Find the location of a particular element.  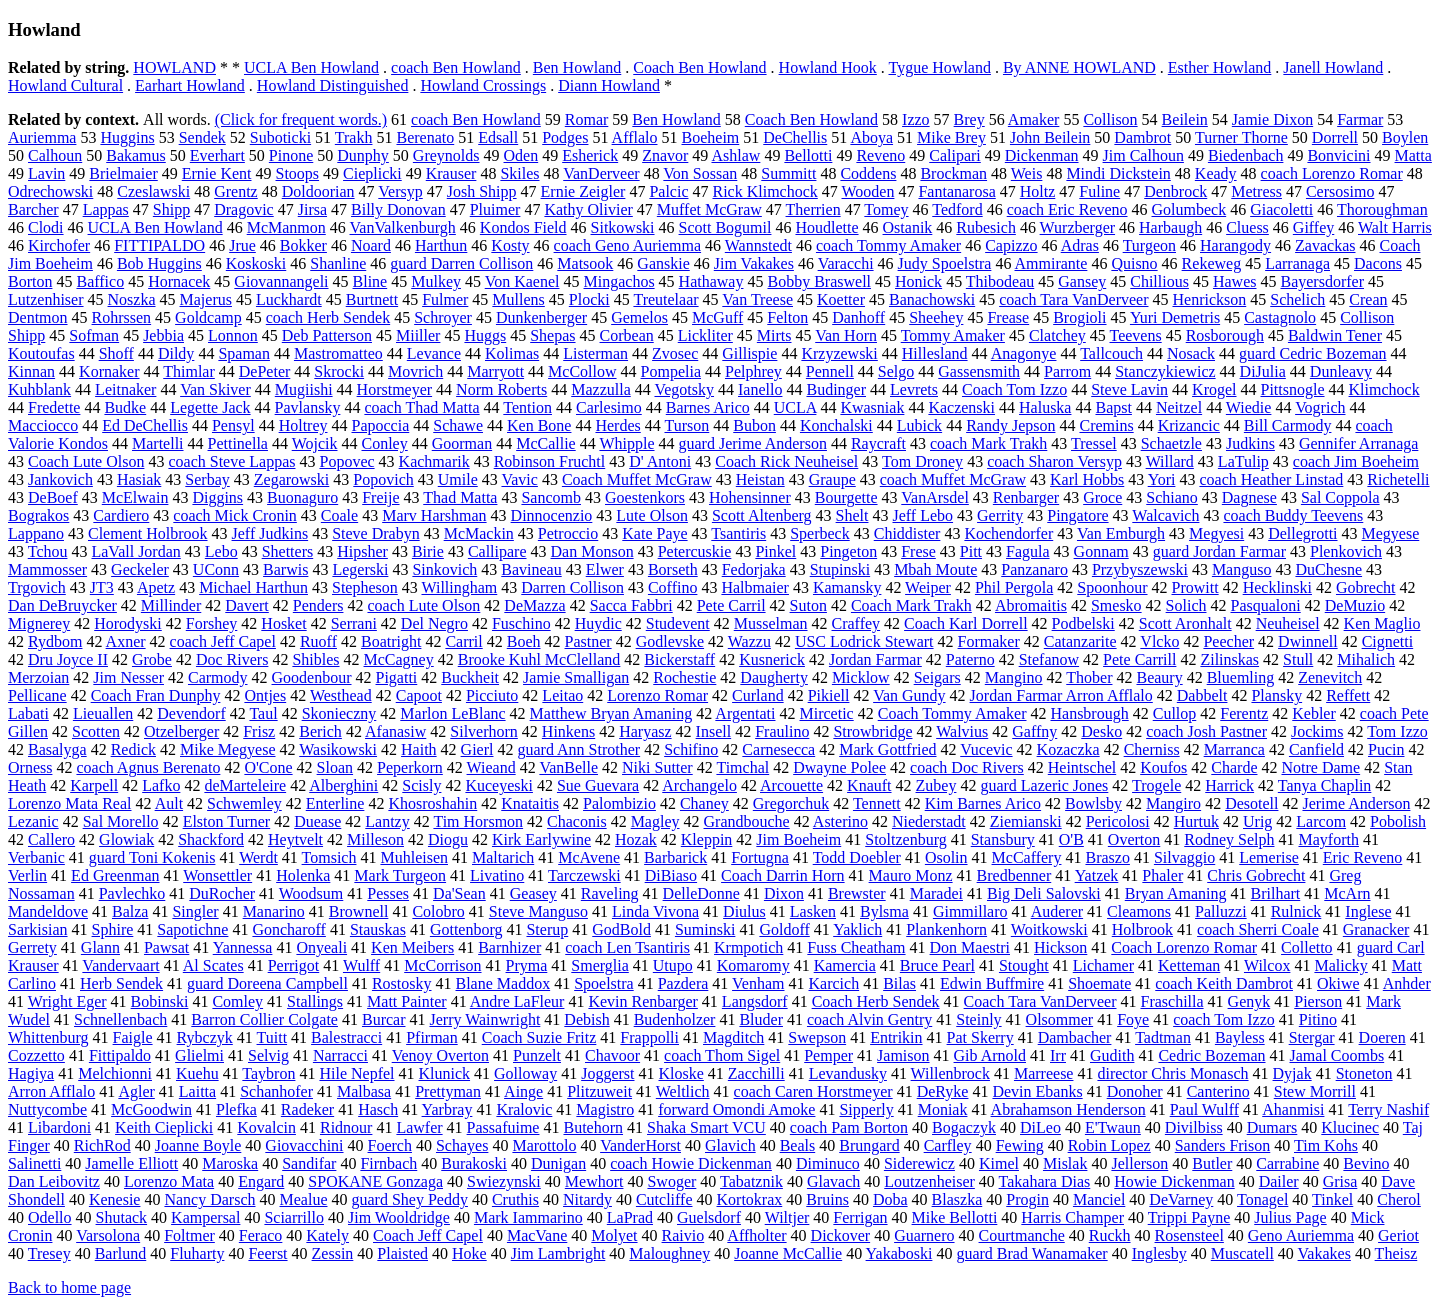

Karl Hobbs is located at coordinates (1087, 479).